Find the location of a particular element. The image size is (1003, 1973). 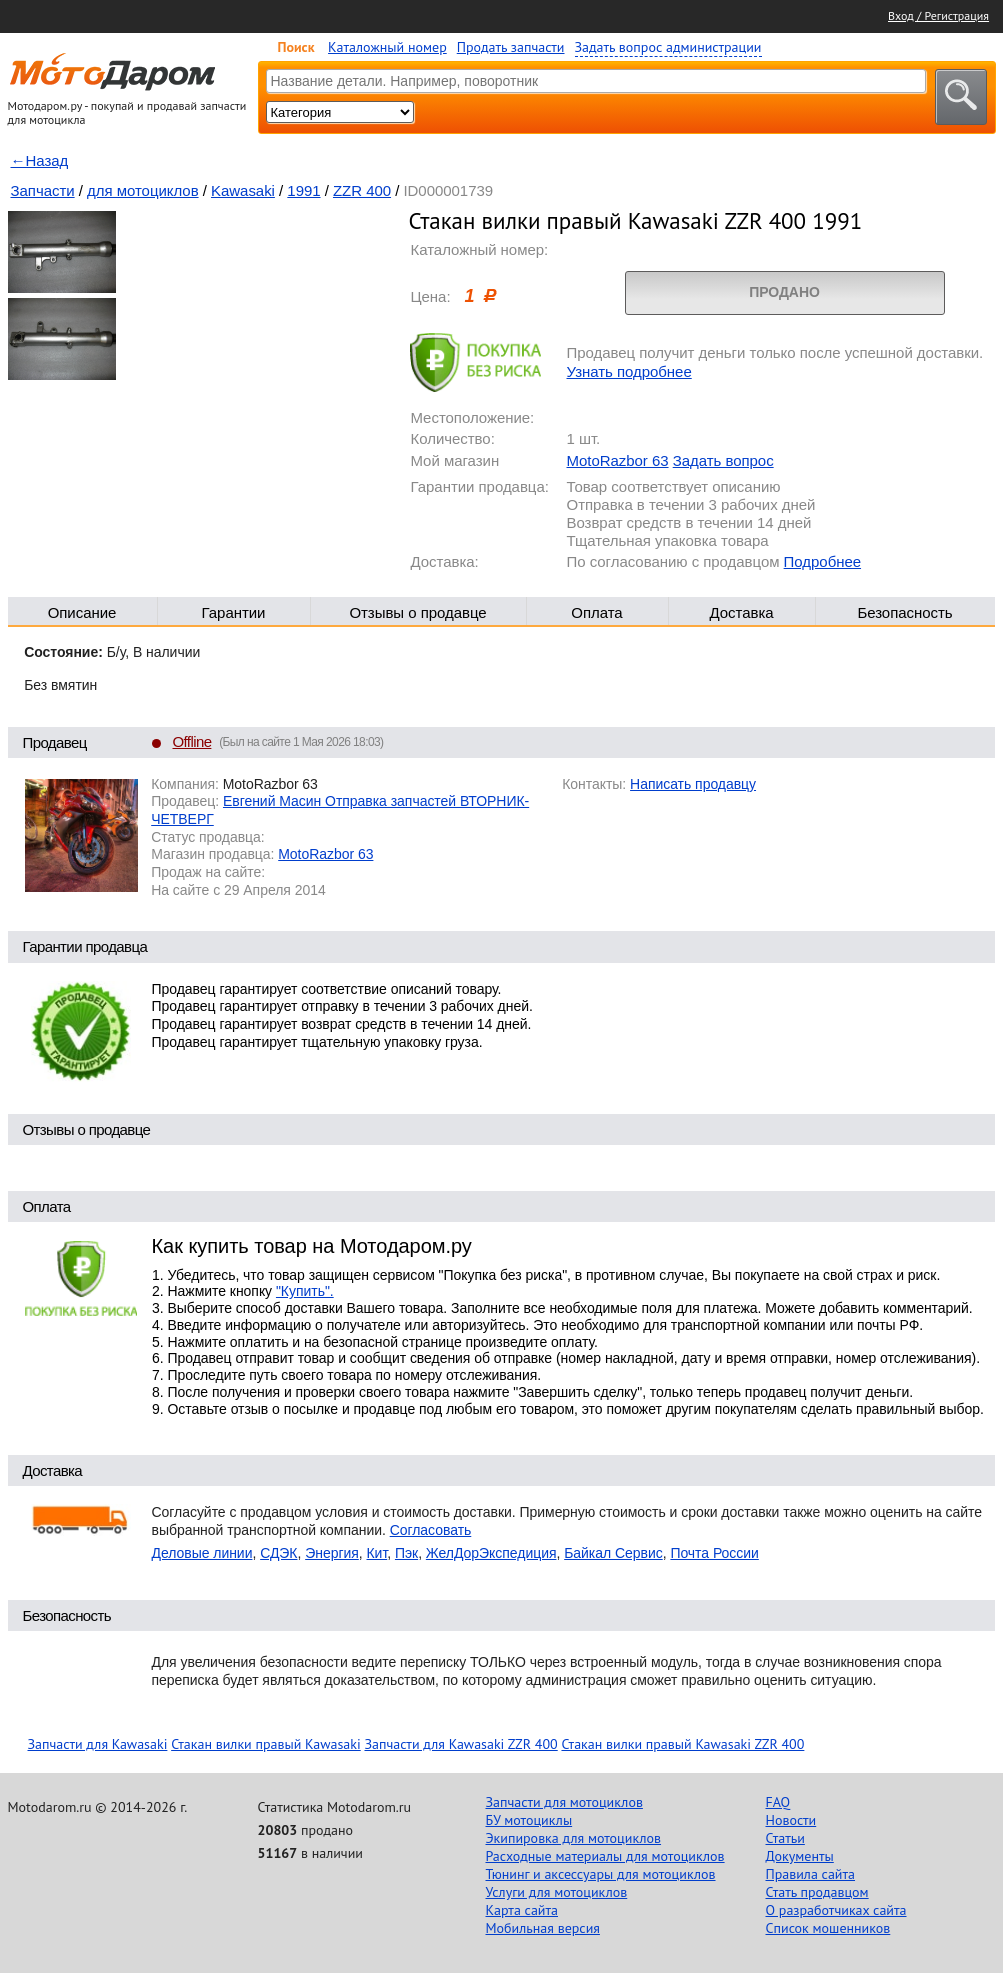

←Назад is located at coordinates (40, 160).